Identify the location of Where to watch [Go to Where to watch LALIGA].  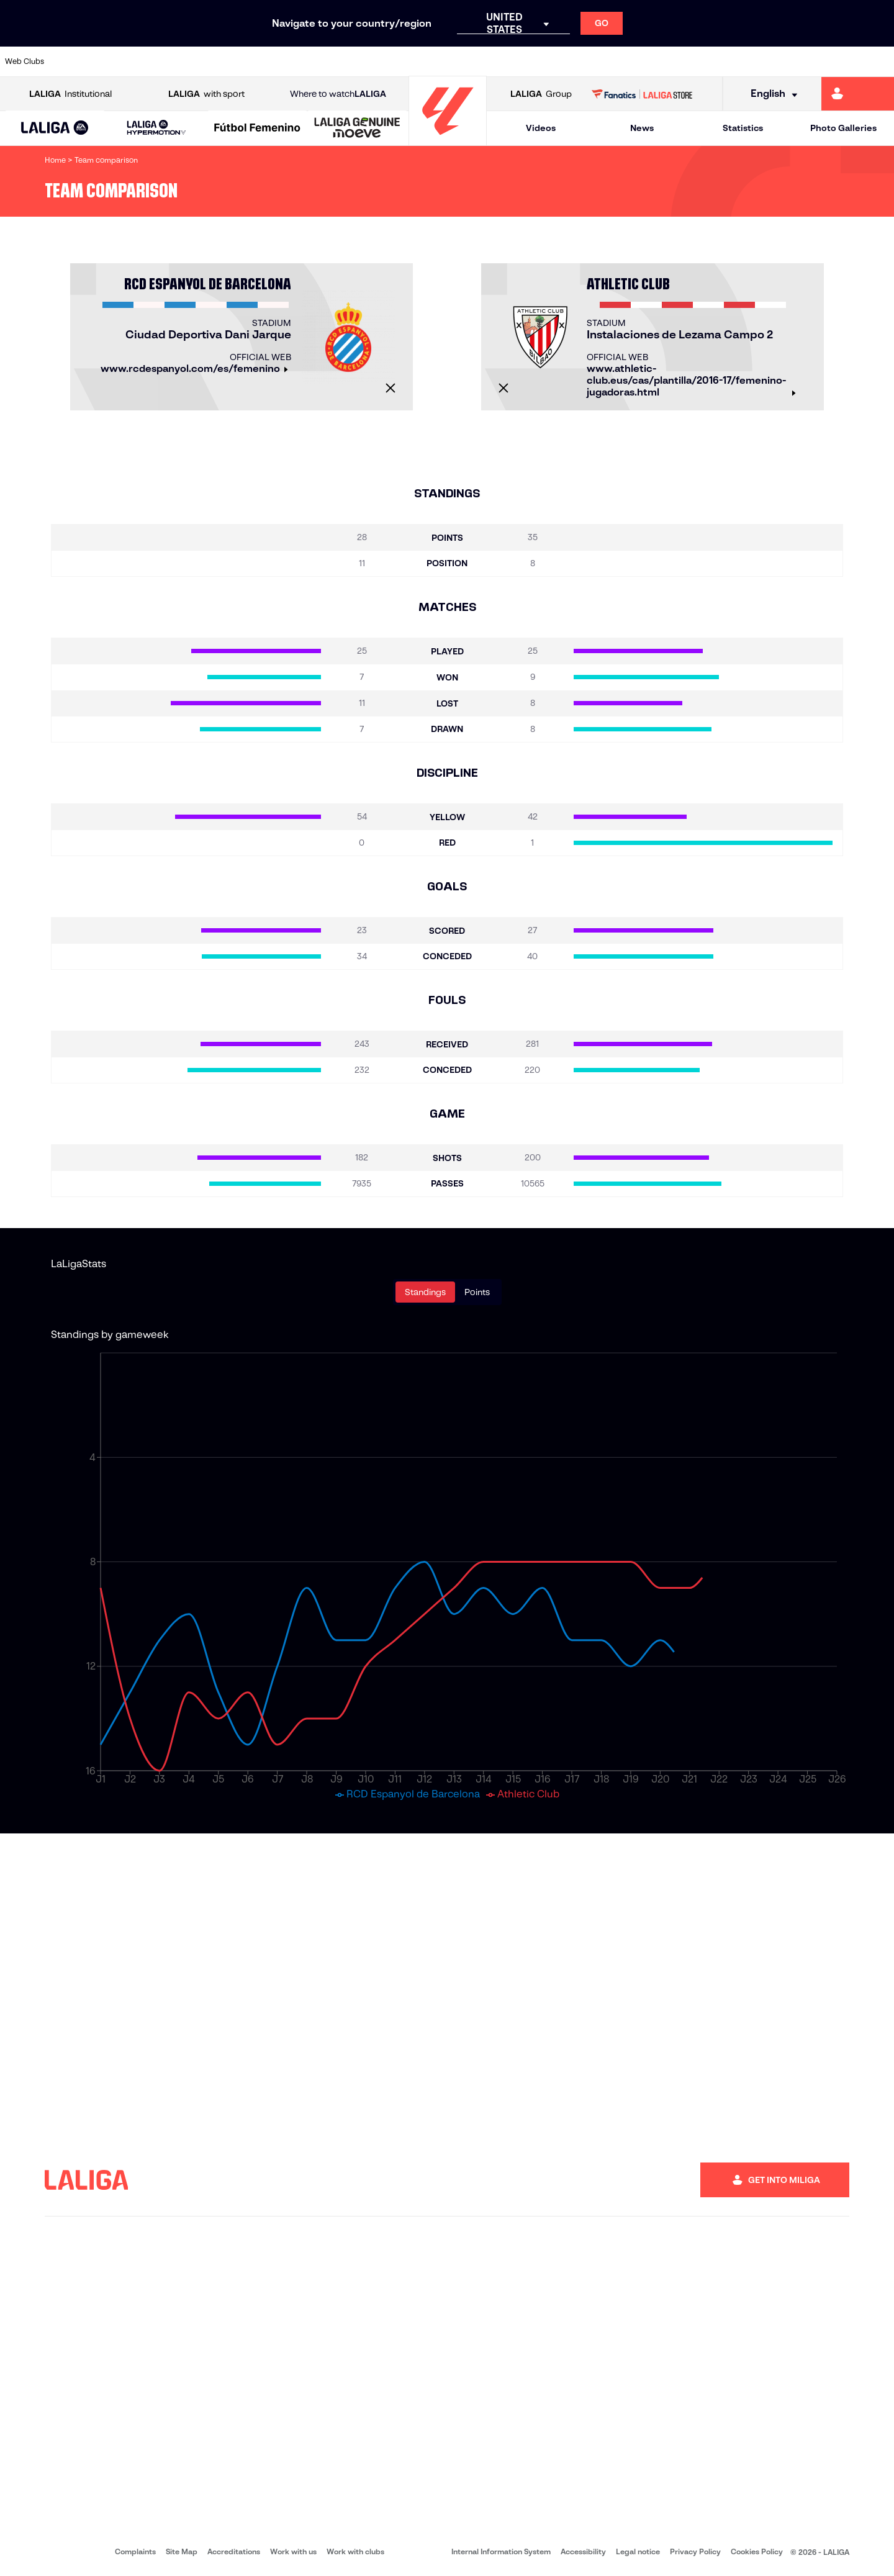
(338, 94).